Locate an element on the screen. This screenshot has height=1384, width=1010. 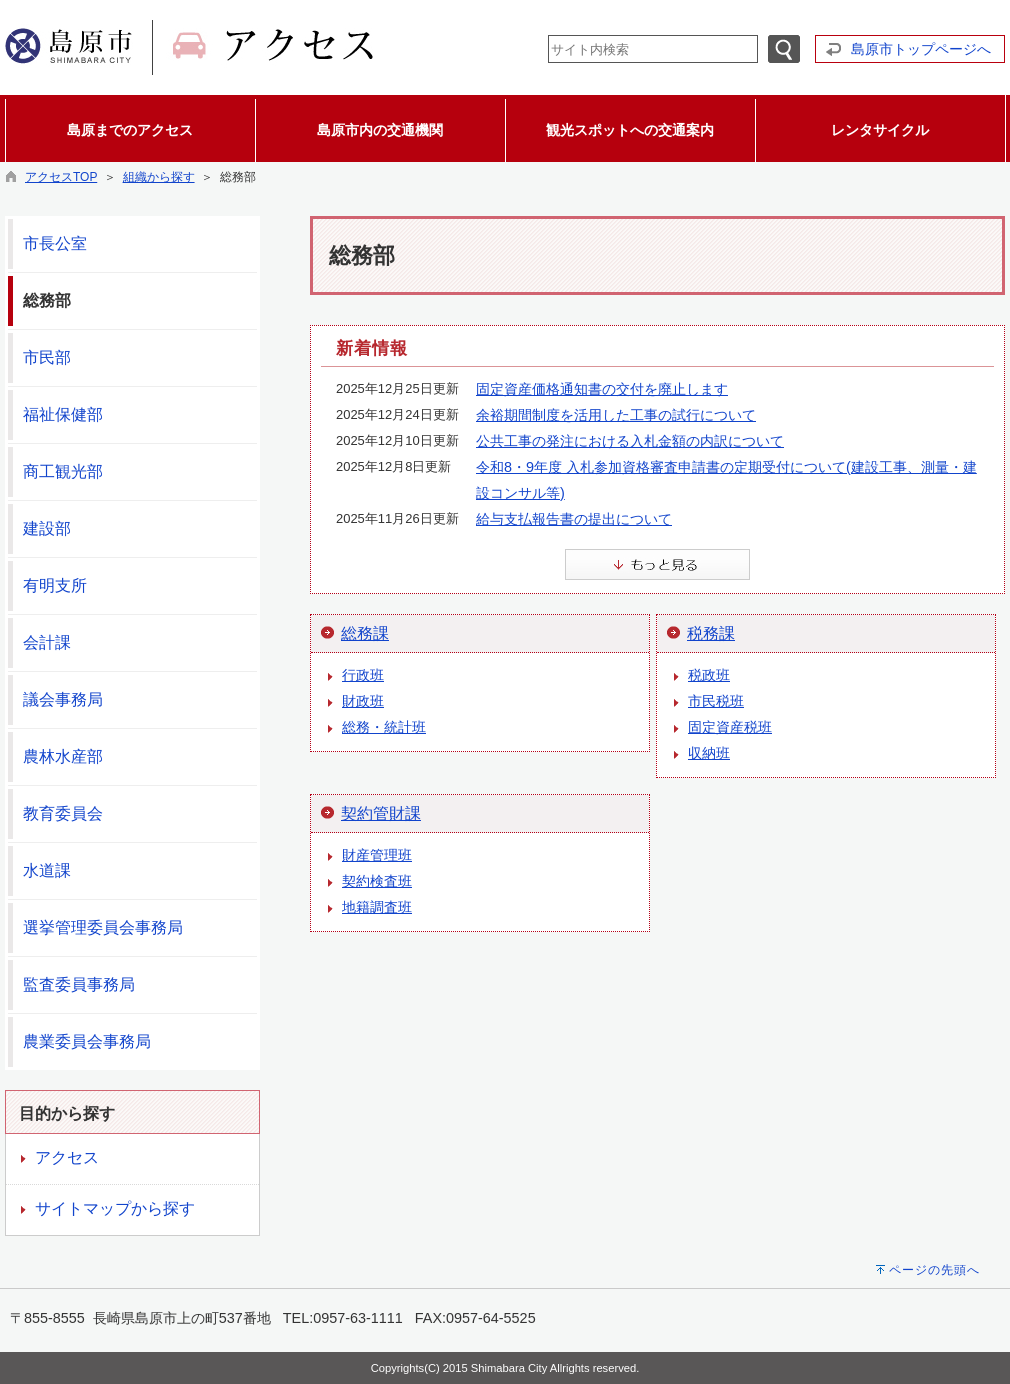
有明支所 is located at coordinates (55, 585).